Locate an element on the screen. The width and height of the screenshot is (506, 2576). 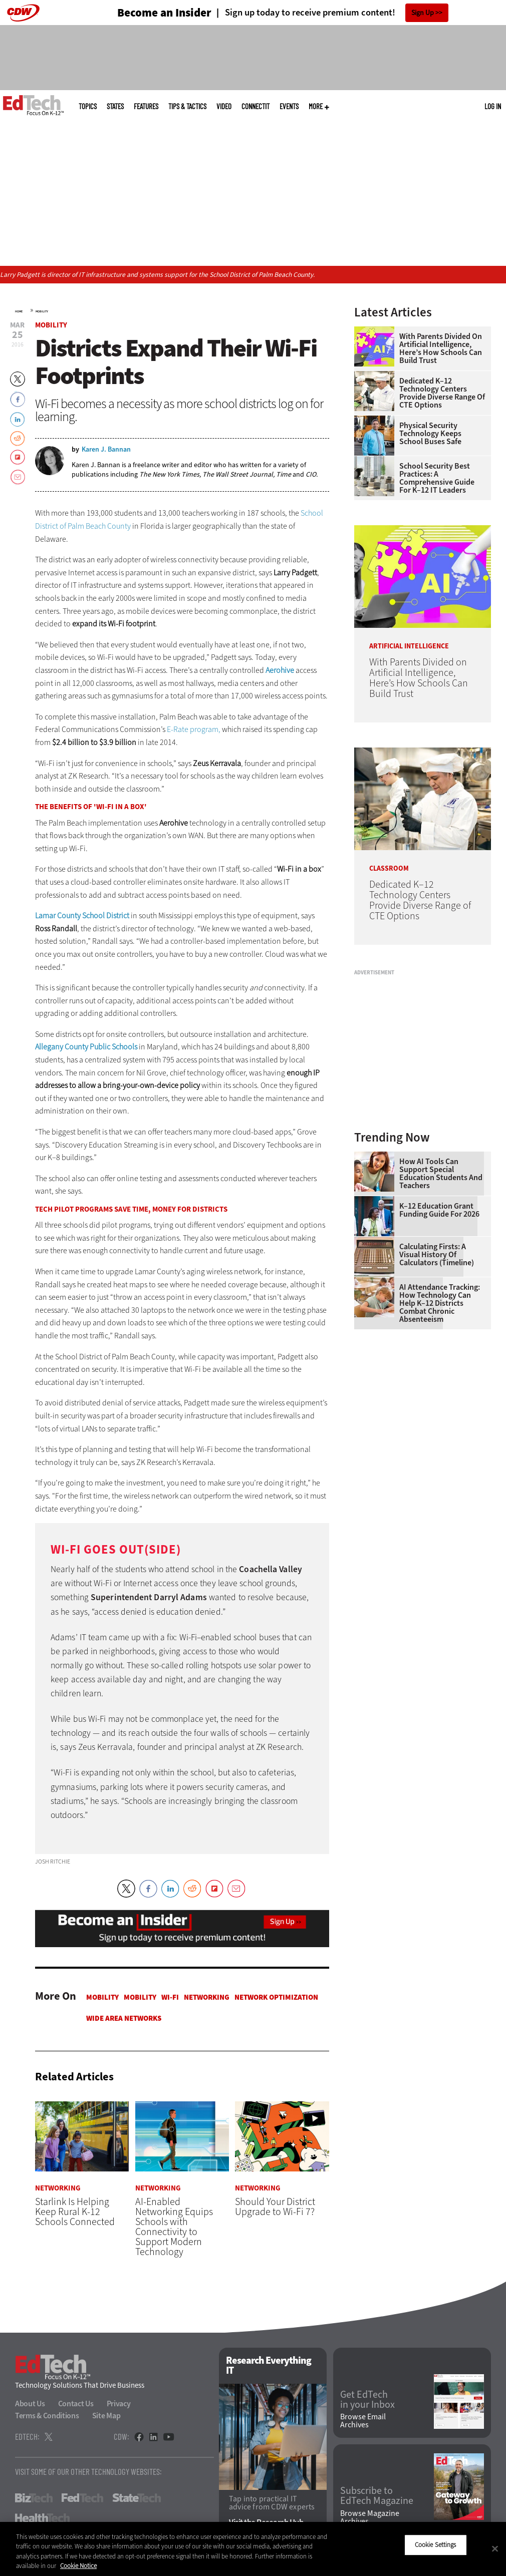
School Security Best Practices: A Comprehensive Guide for K–12 IT Leaders is located at coordinates (436, 478).